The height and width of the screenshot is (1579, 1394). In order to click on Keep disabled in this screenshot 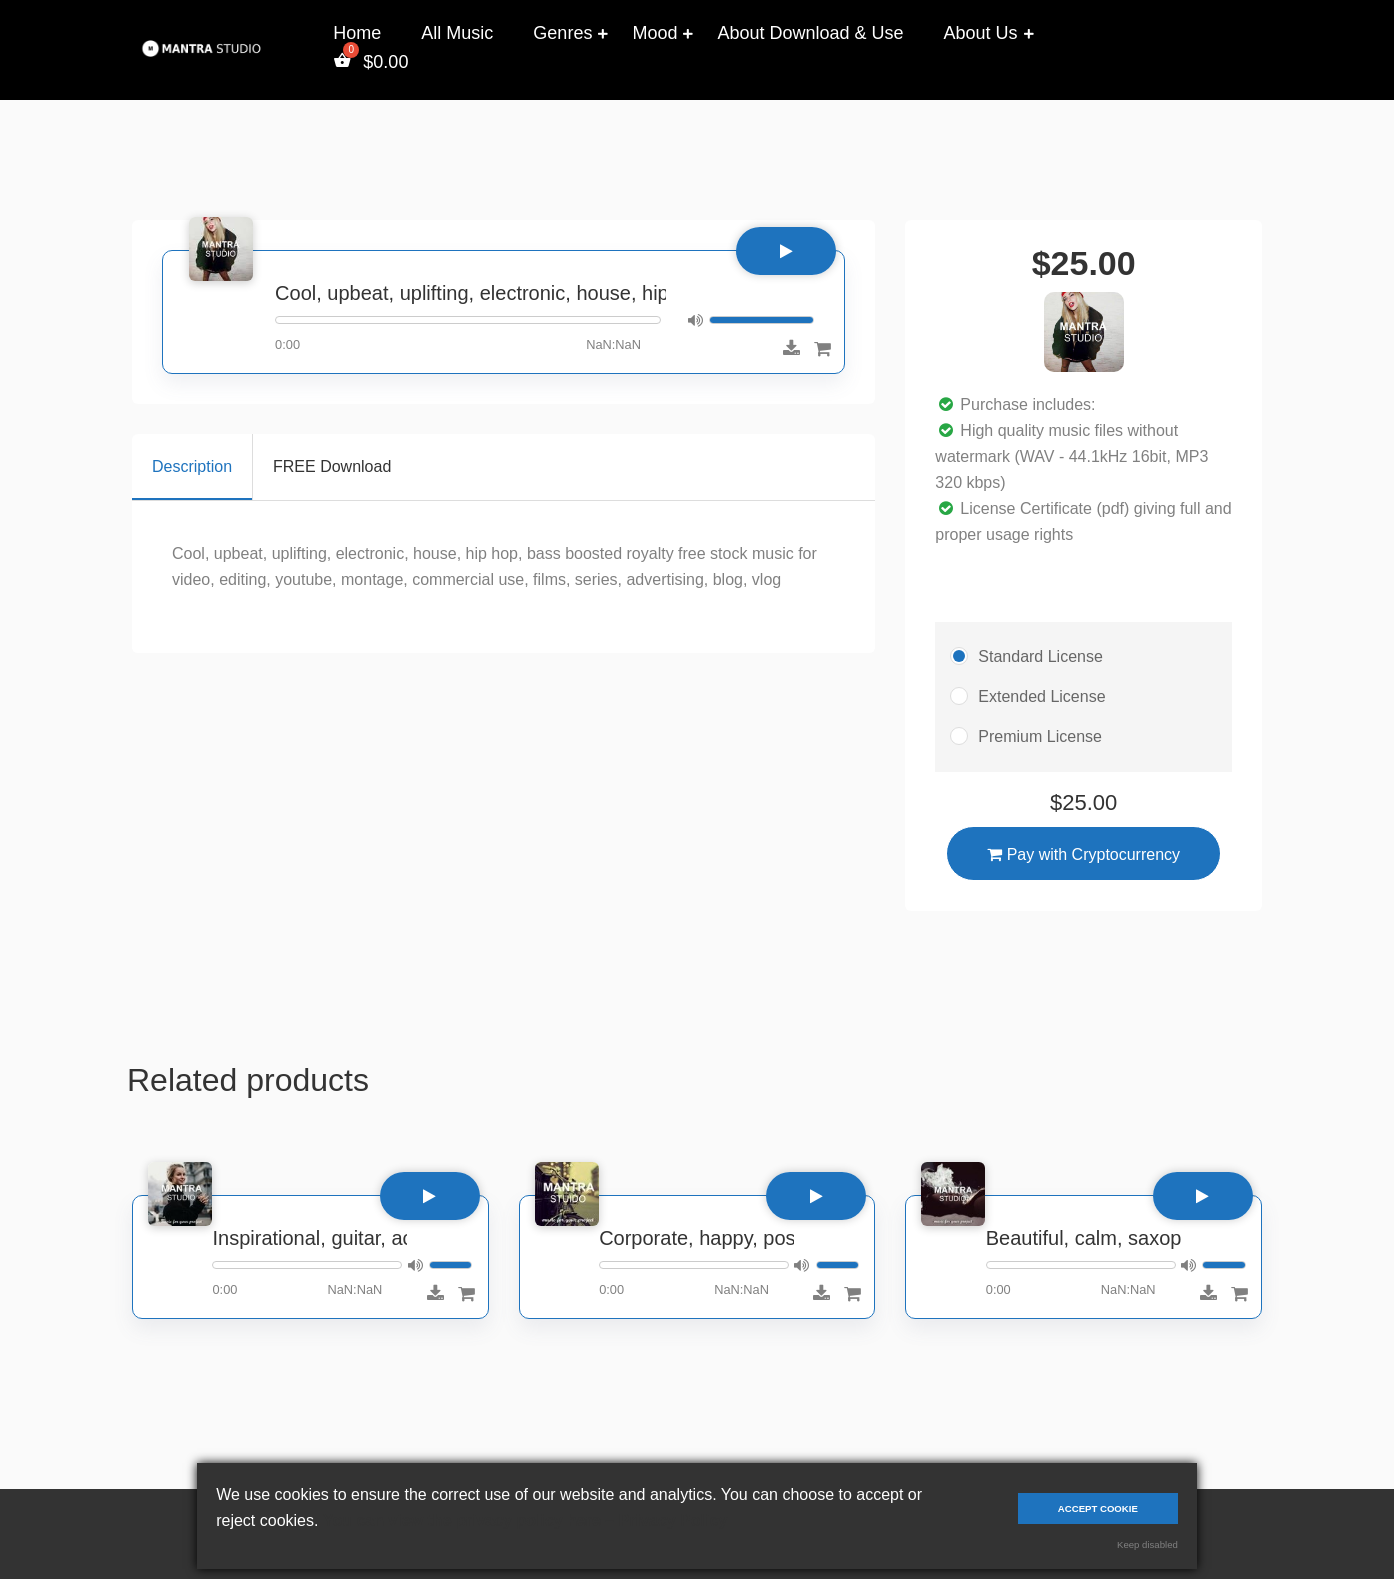, I will do `click(1147, 1544)`.